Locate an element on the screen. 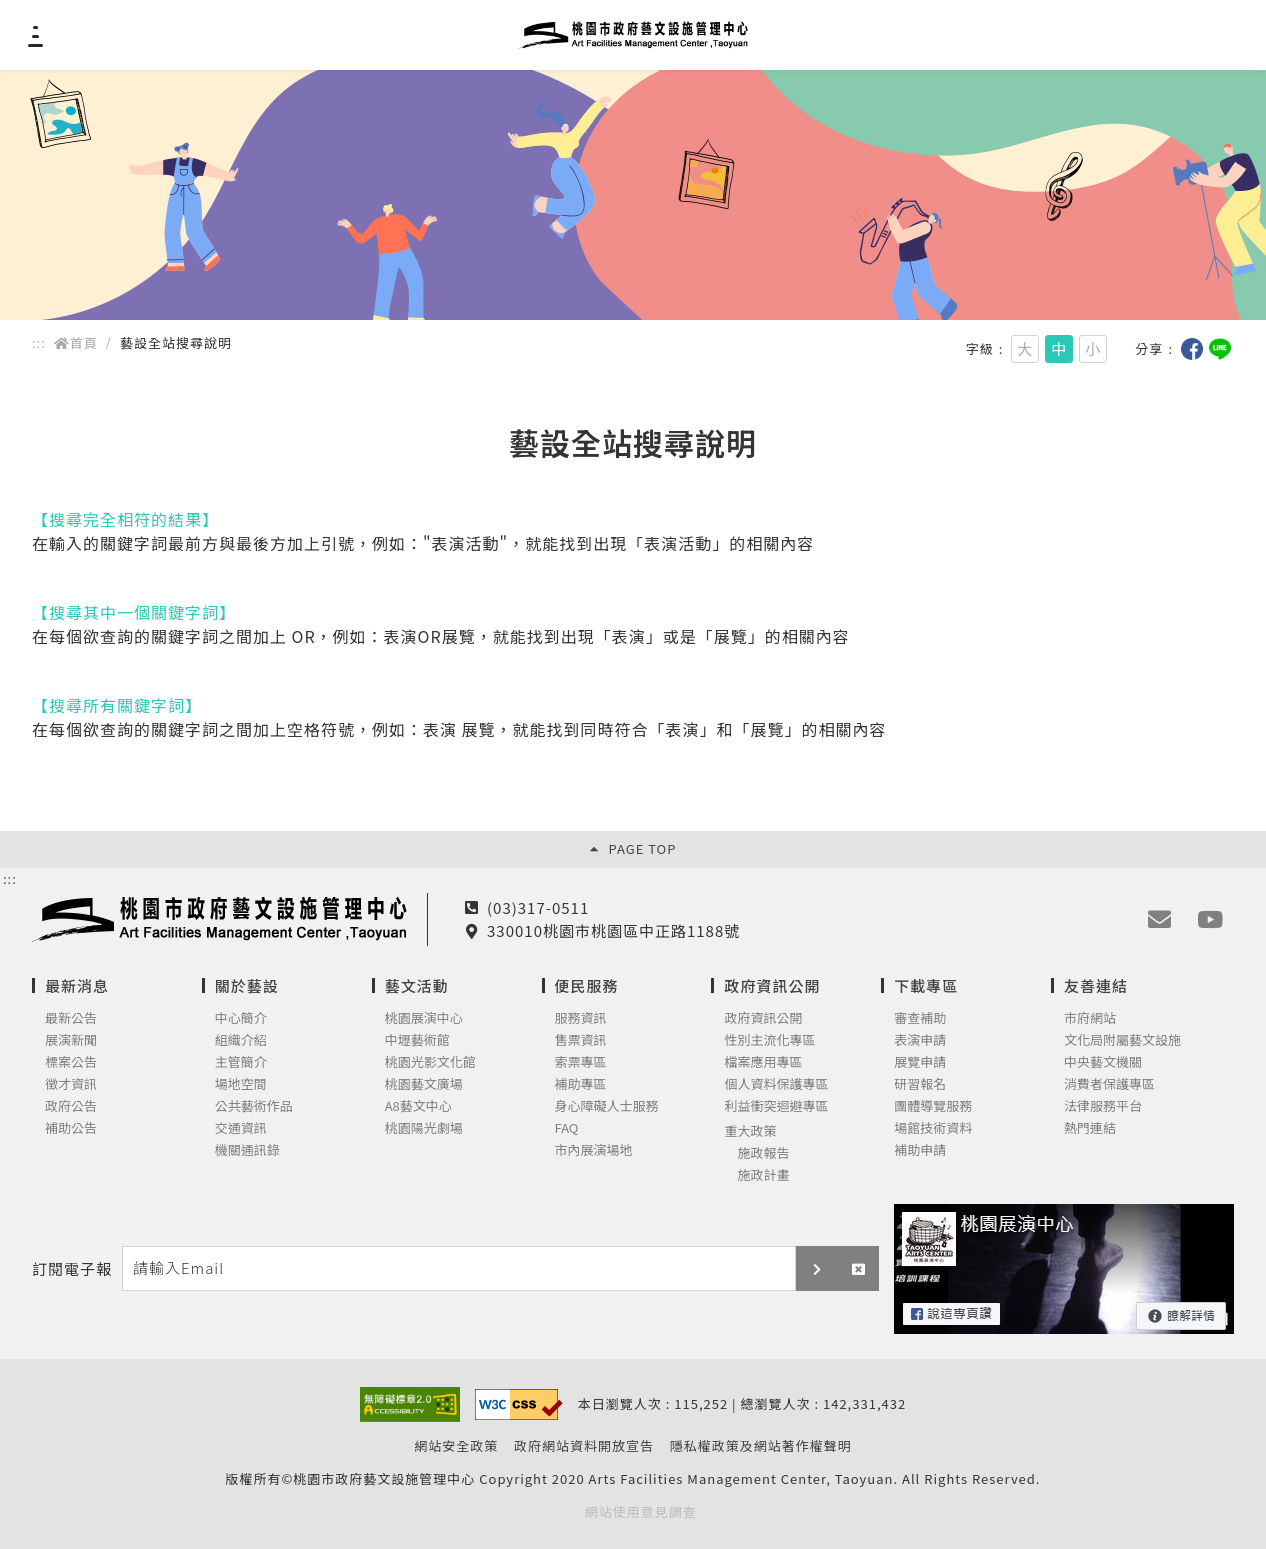 The height and width of the screenshot is (1549, 1266). 檔案應用專區 is located at coordinates (763, 1062).